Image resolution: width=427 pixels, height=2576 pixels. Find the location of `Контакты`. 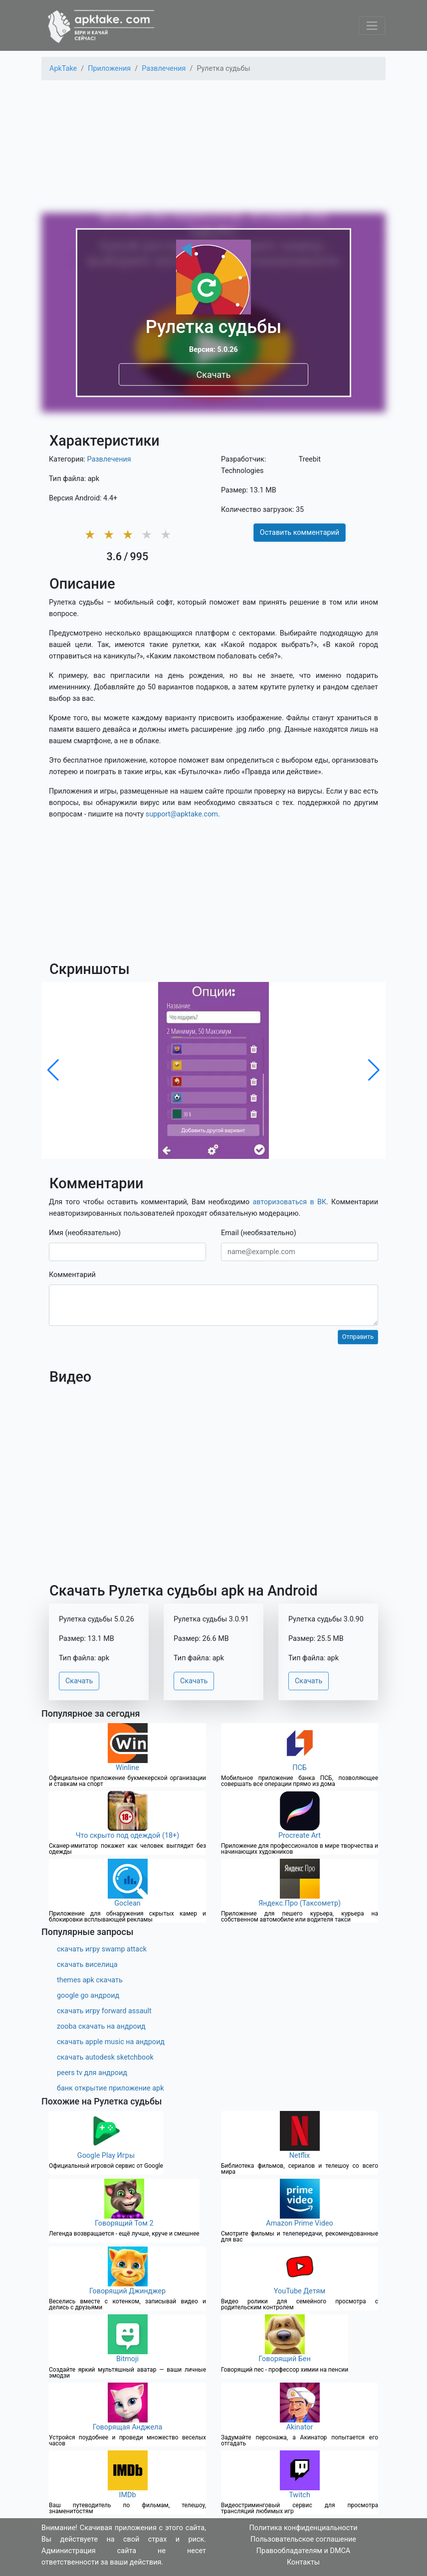

Контакты is located at coordinates (303, 2562).